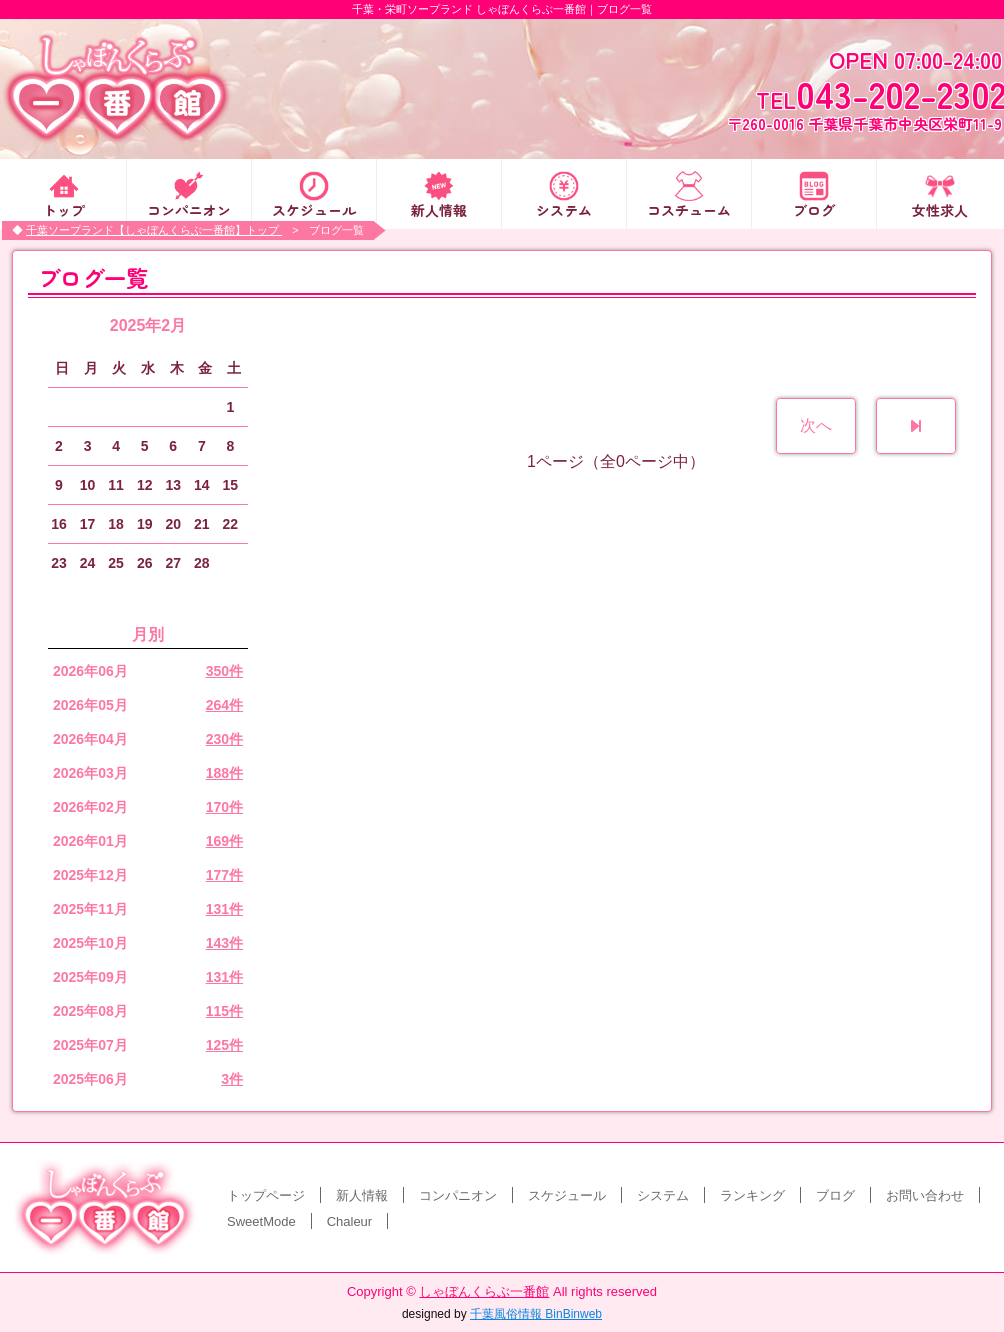  What do you see at coordinates (224, 671) in the screenshot?
I see `350件` at bounding box center [224, 671].